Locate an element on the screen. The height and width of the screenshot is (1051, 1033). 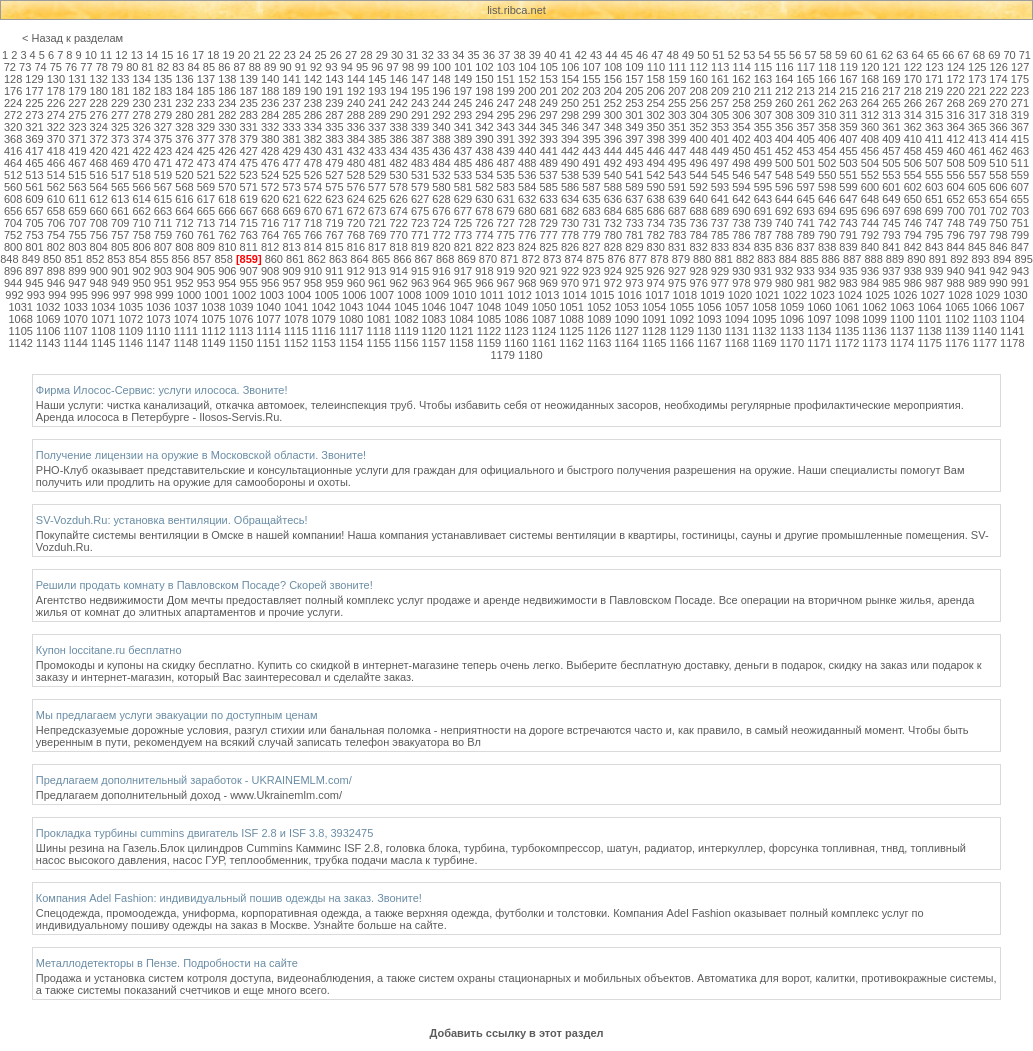
374 is located at coordinates (141, 139).